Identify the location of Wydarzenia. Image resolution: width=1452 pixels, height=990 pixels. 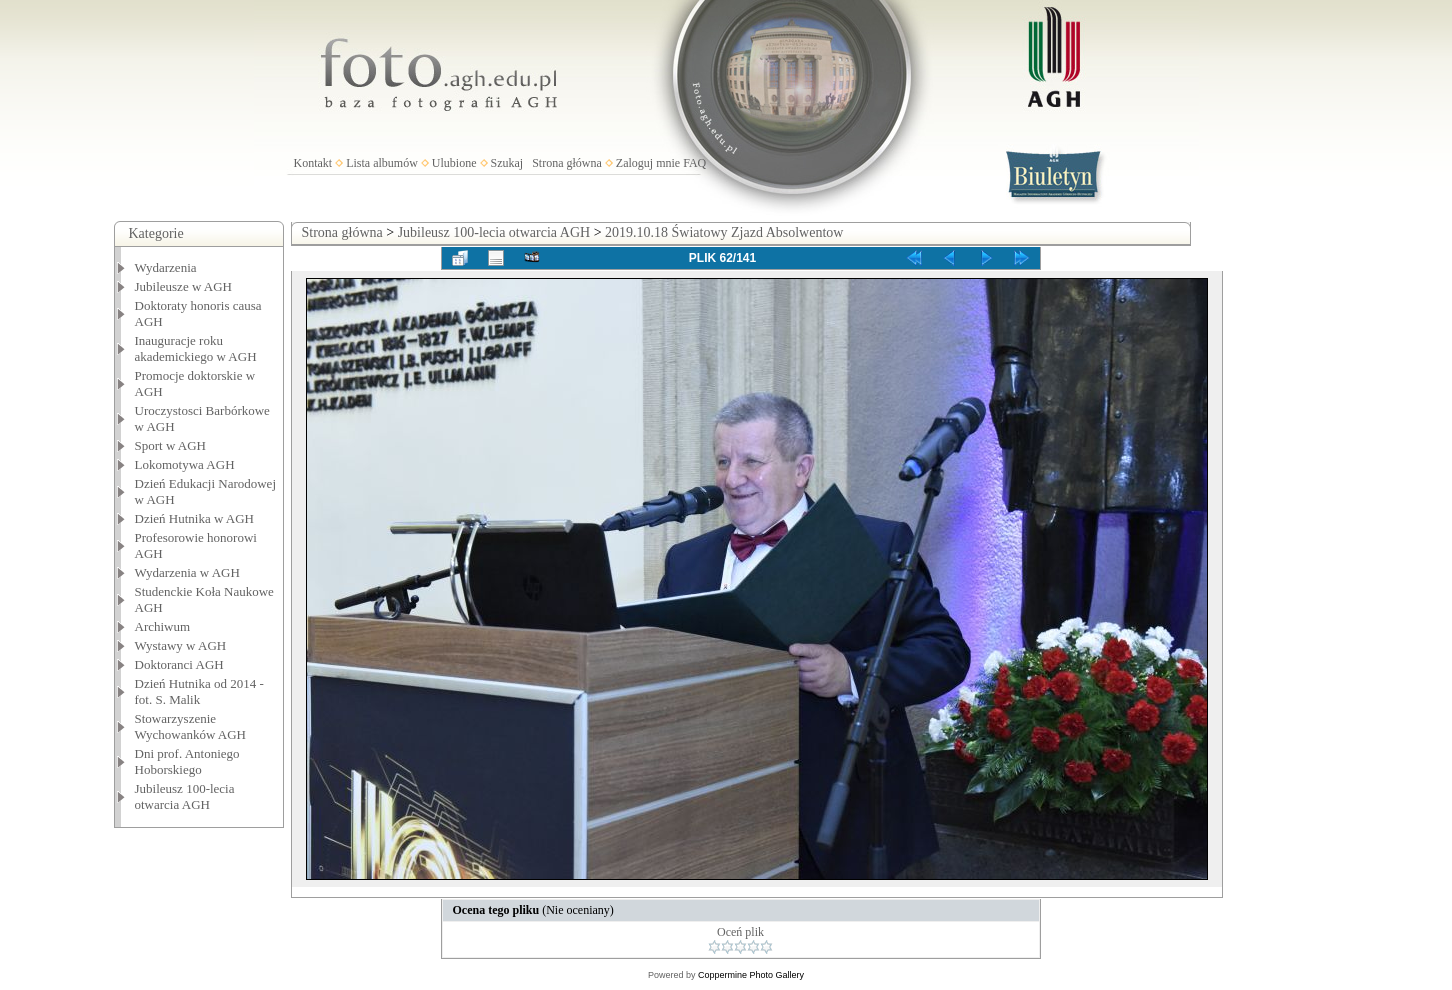
(166, 267).